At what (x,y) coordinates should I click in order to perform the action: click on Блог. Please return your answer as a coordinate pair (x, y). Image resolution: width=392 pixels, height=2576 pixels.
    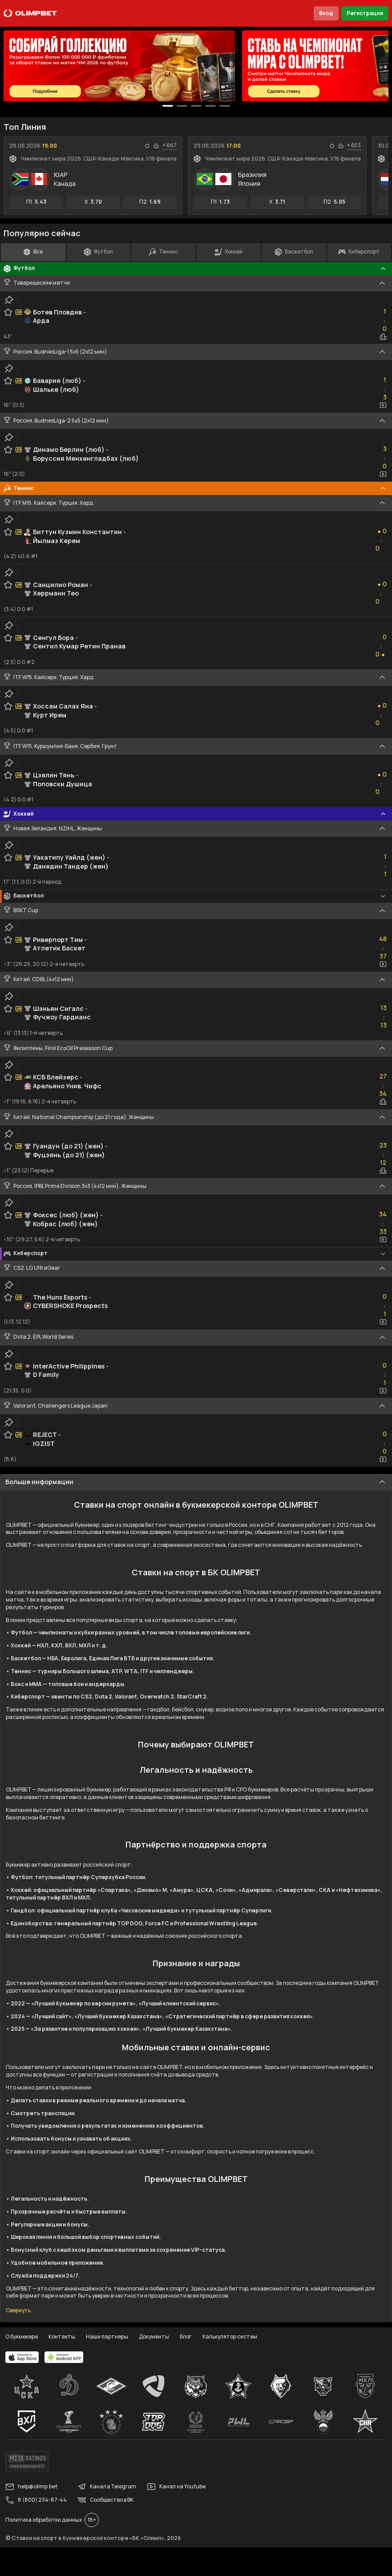
    Looking at the image, I should click on (186, 2336).